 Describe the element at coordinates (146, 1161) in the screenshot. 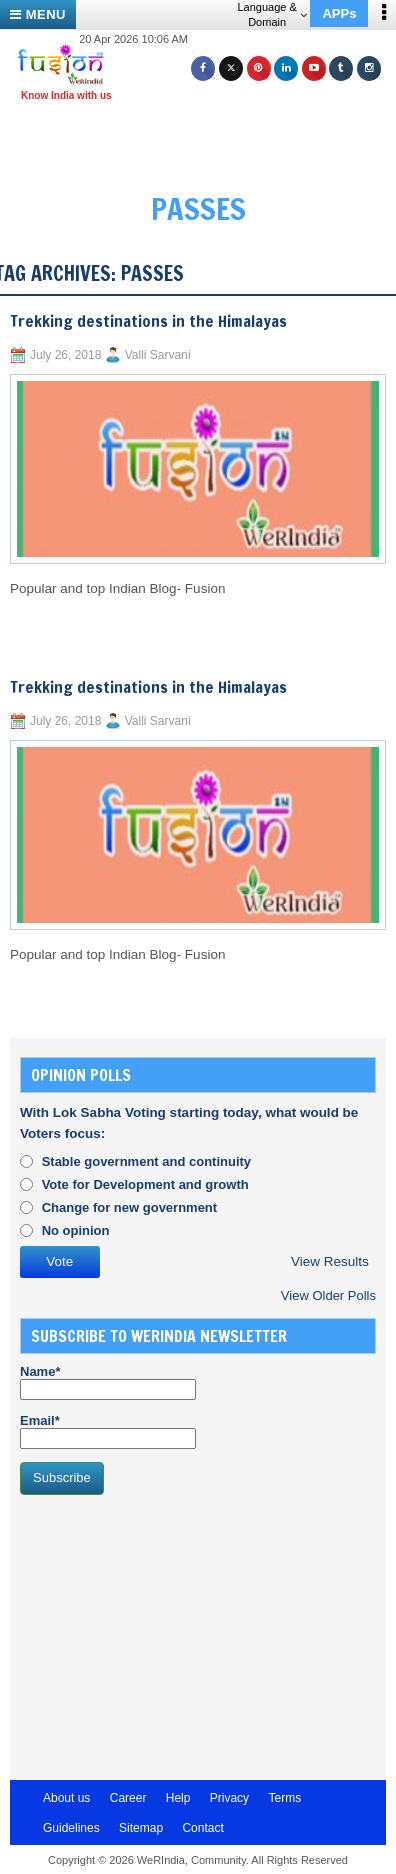

I see `Stable government and continuity` at that location.